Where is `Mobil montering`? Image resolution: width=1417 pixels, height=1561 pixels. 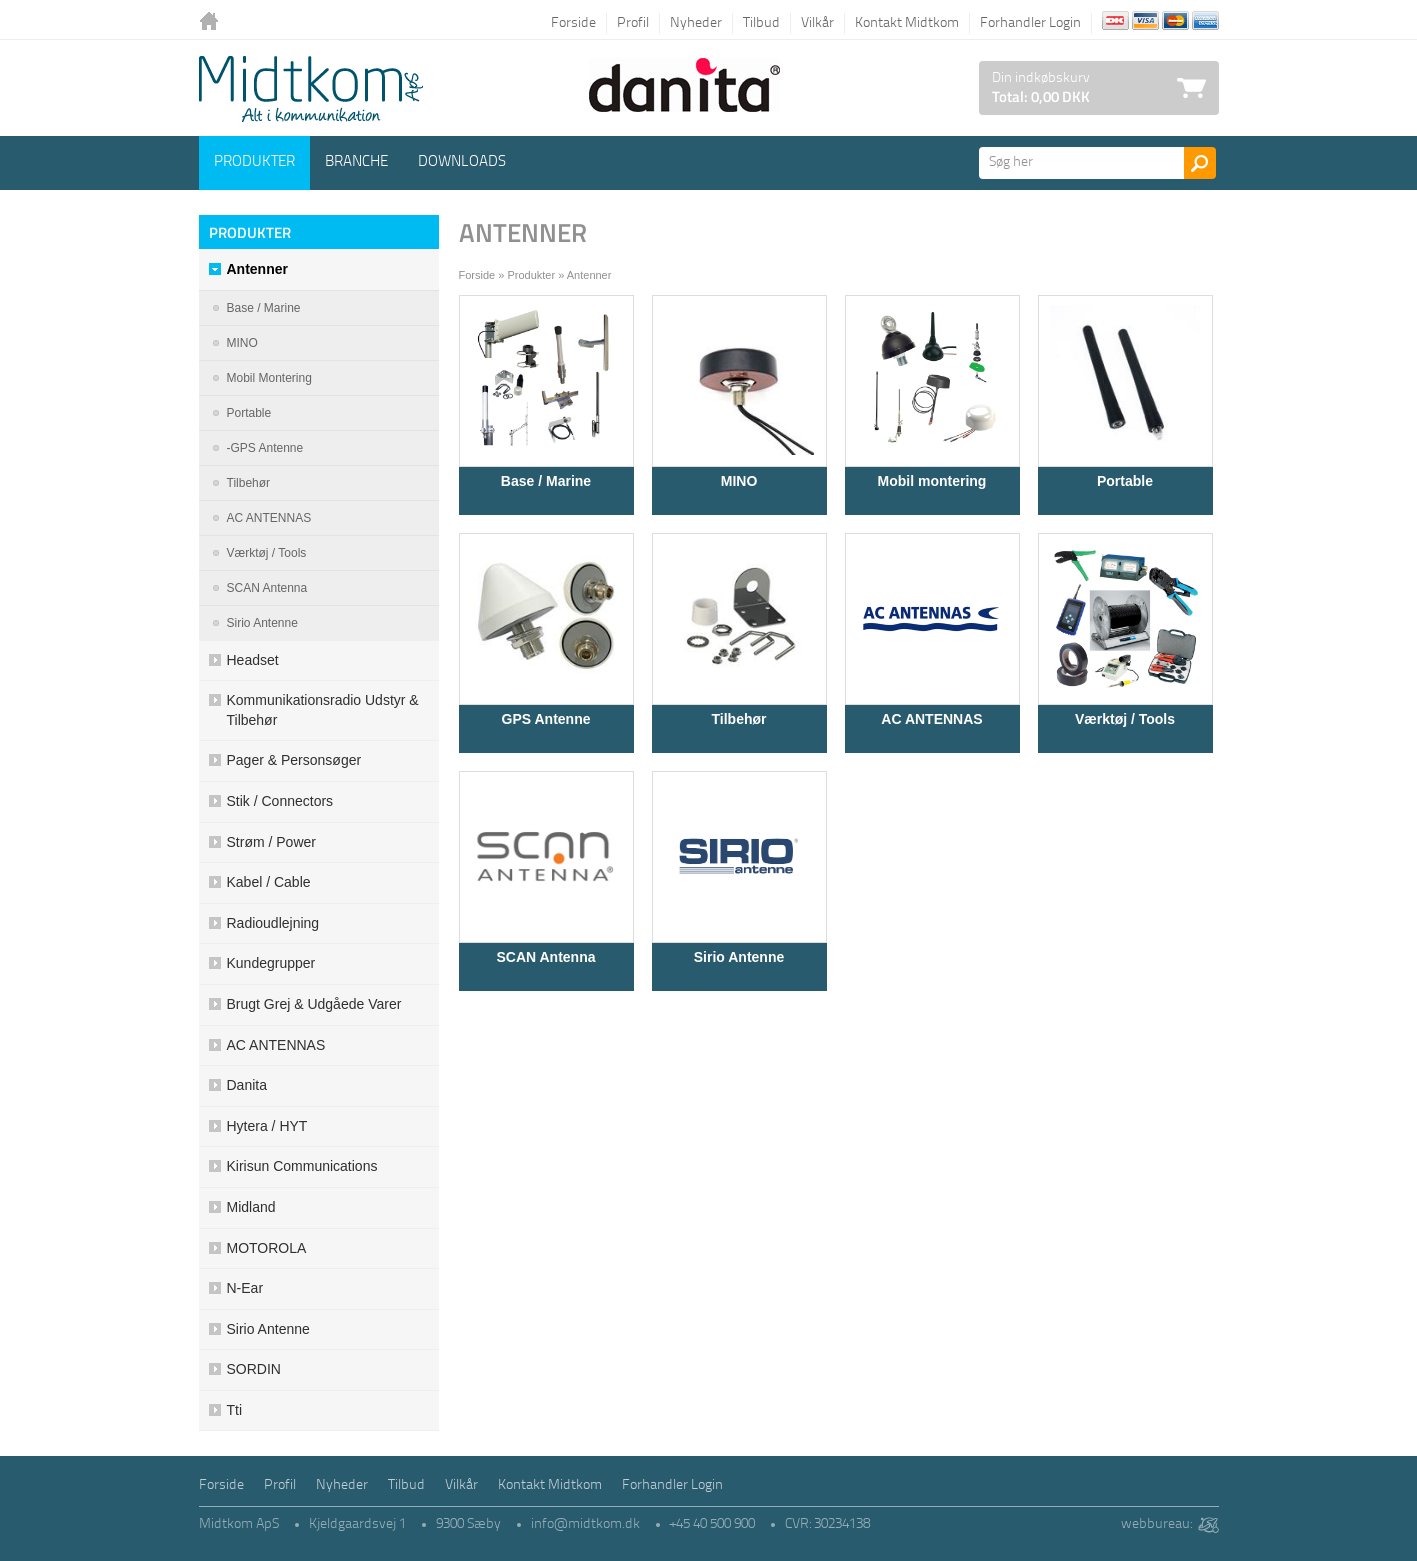
Mobil montering is located at coordinates (932, 481).